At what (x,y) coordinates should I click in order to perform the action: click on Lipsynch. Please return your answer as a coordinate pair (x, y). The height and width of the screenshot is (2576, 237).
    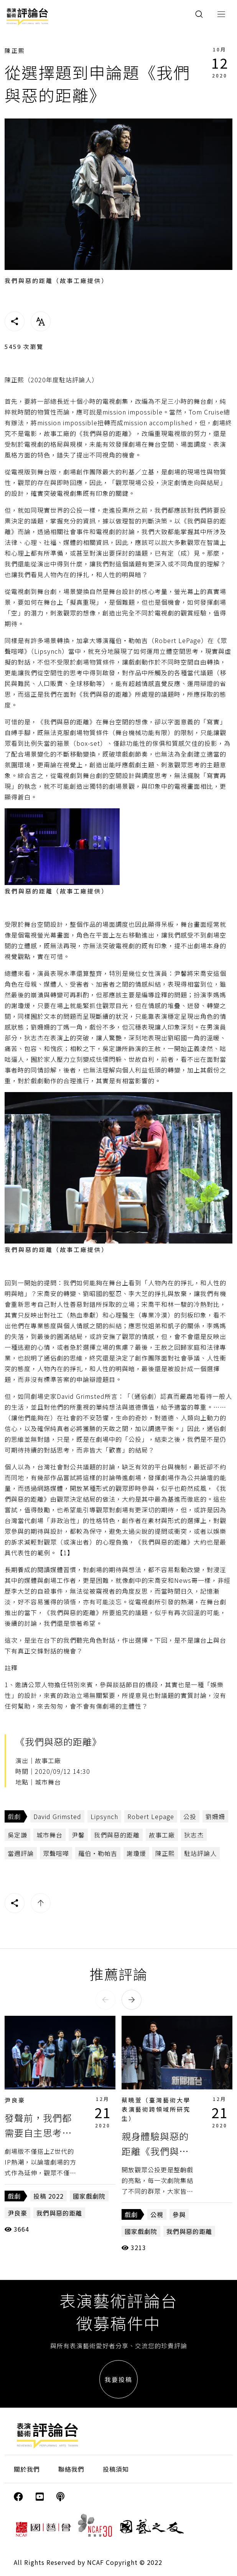
    Looking at the image, I should click on (104, 1816).